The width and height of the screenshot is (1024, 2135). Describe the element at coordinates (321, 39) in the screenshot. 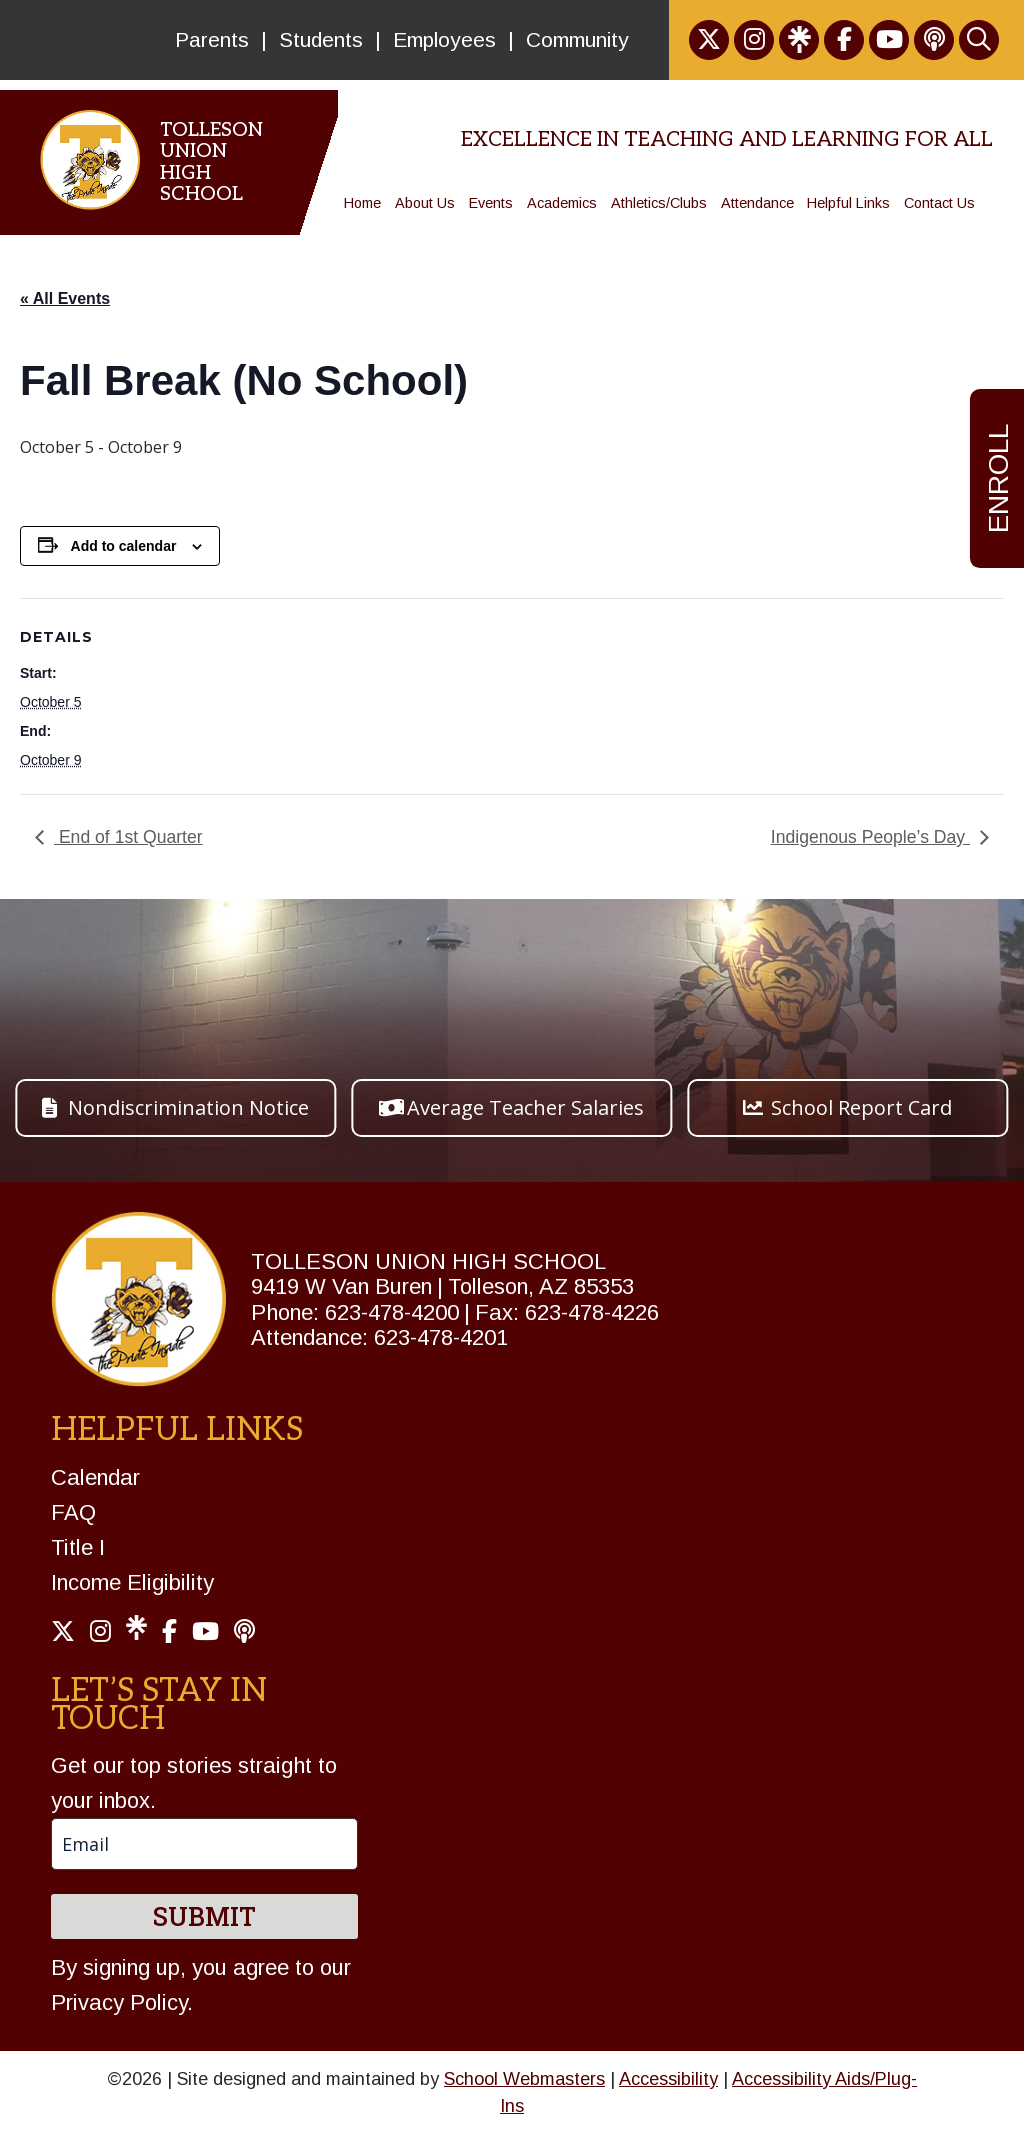

I see `Students [link]` at that location.